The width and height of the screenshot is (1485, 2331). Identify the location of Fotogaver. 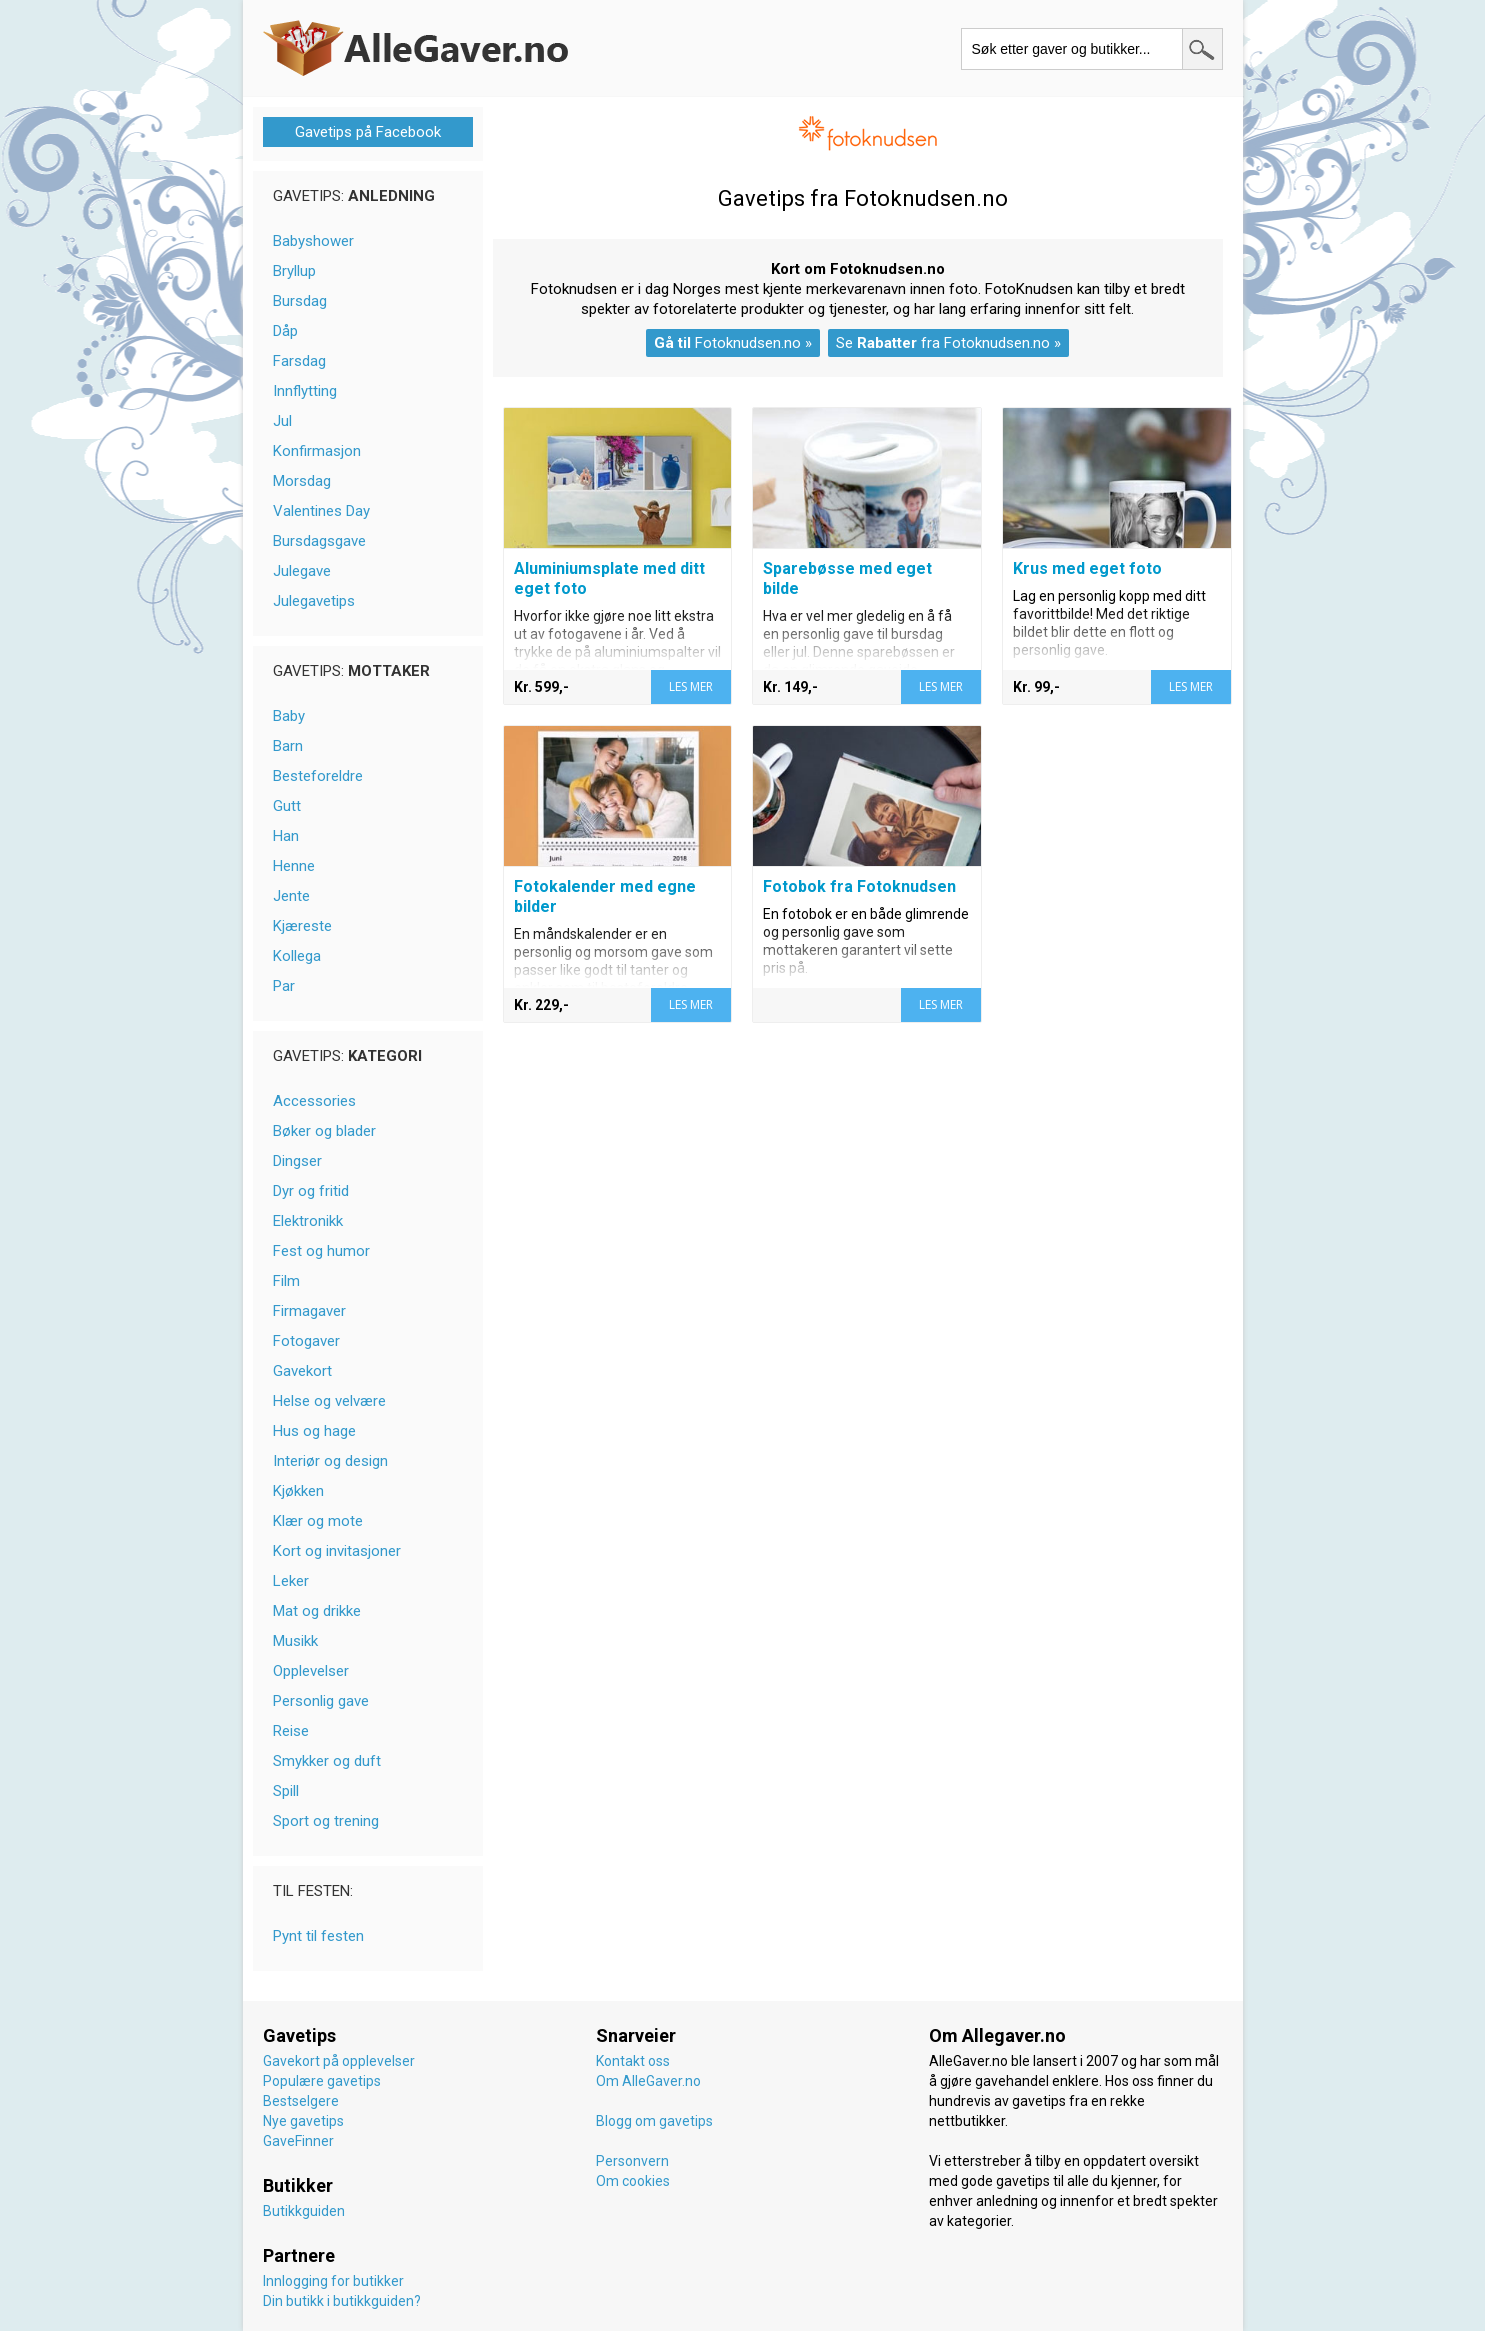
(306, 1341).